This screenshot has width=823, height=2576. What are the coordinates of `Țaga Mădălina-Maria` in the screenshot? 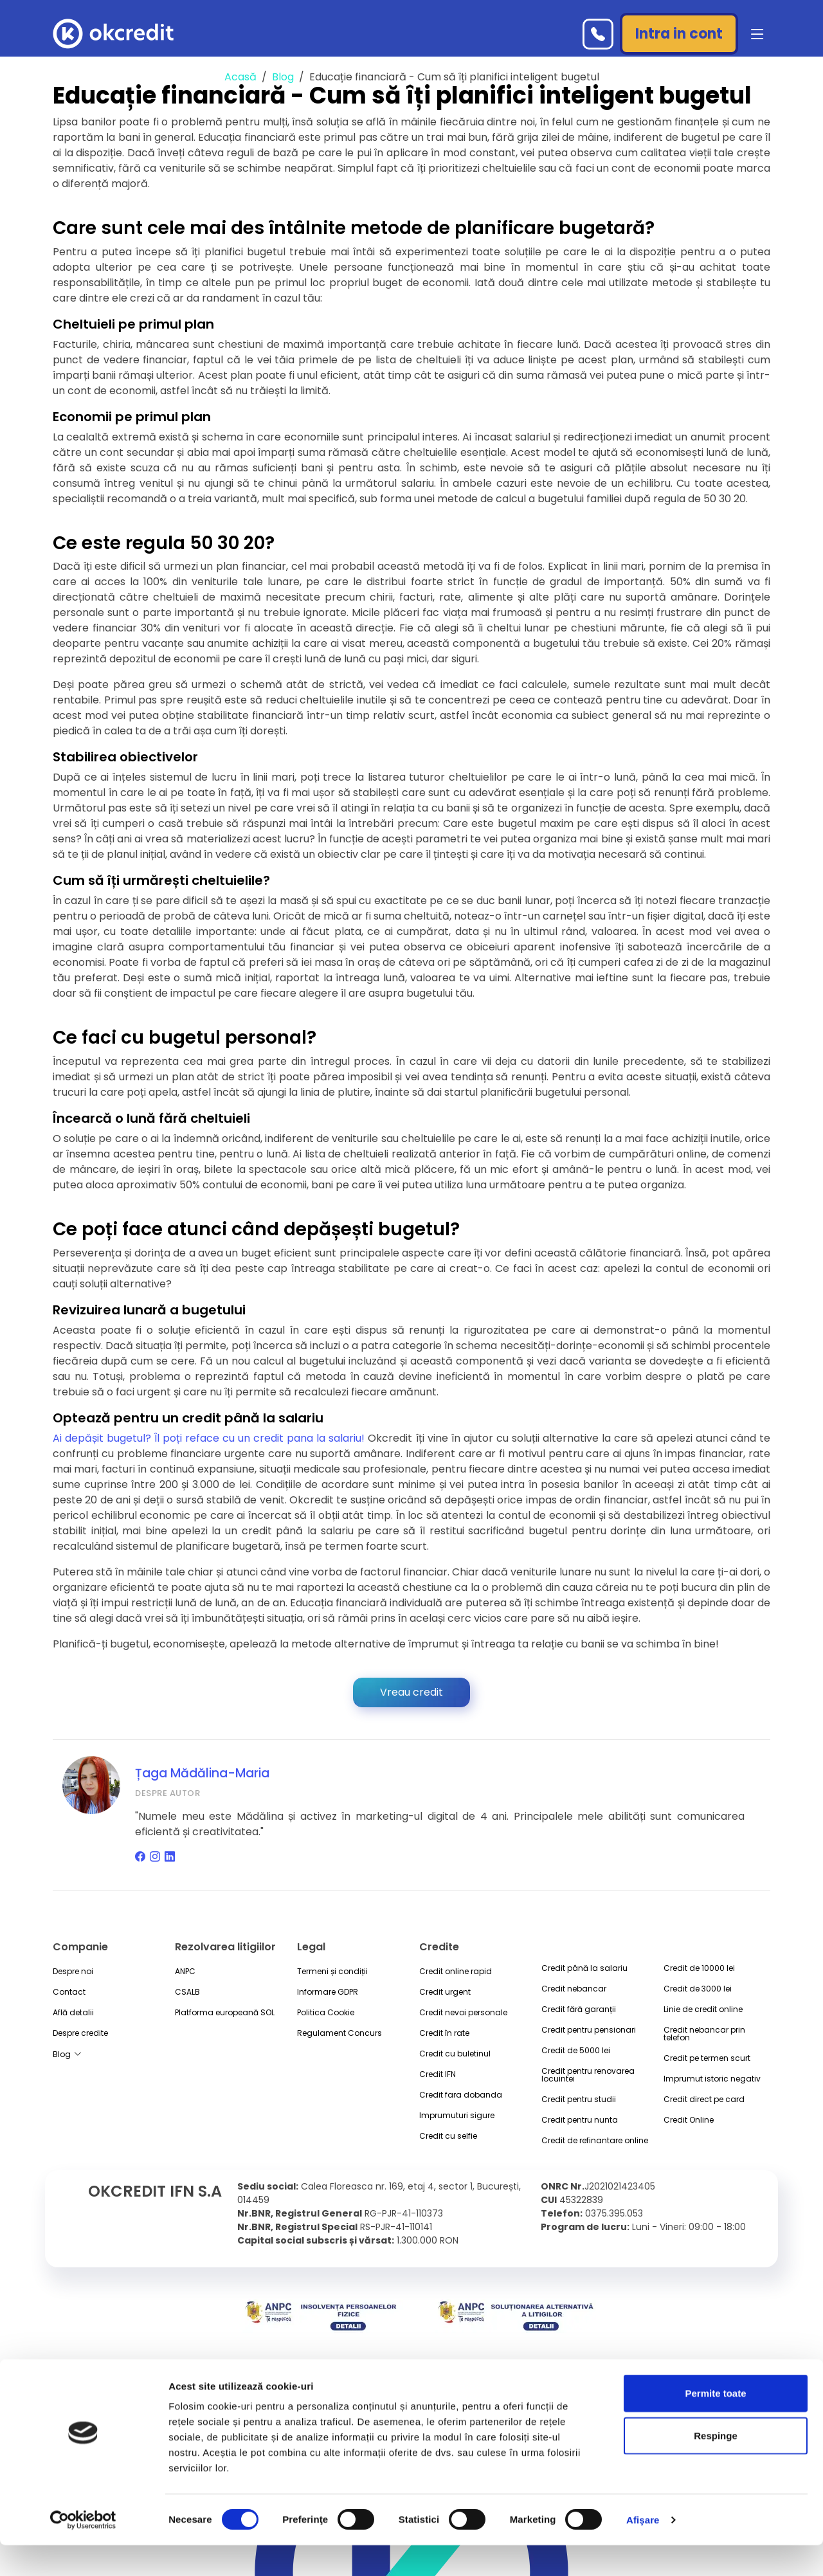 It's located at (202, 1773).